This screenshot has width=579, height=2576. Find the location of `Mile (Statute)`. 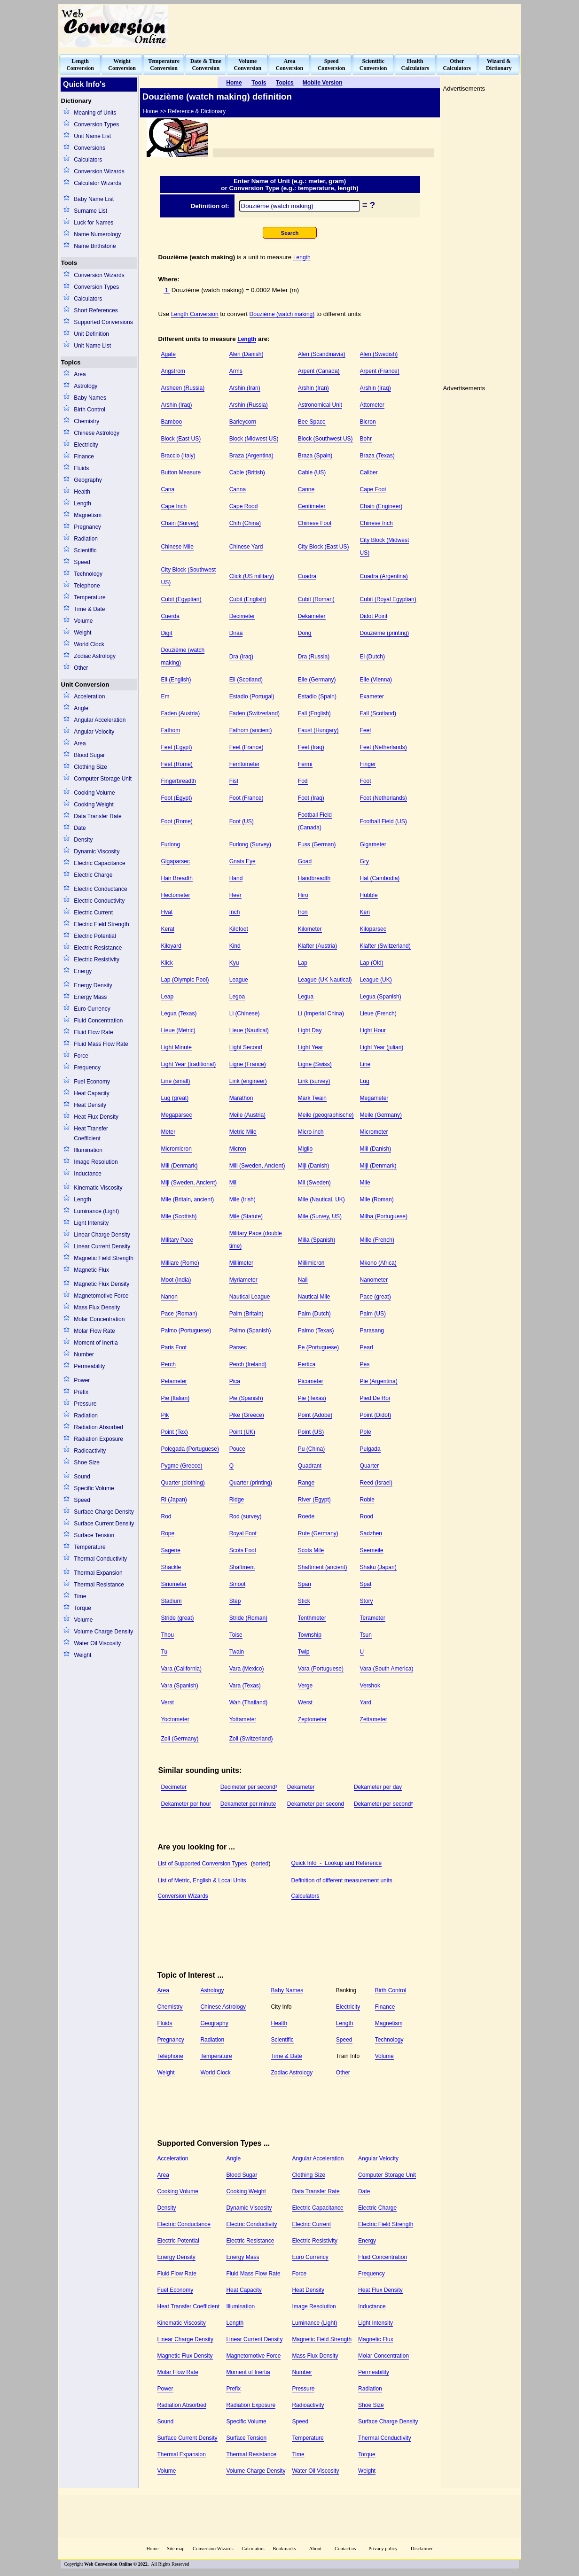

Mile (Statute) is located at coordinates (246, 1216).